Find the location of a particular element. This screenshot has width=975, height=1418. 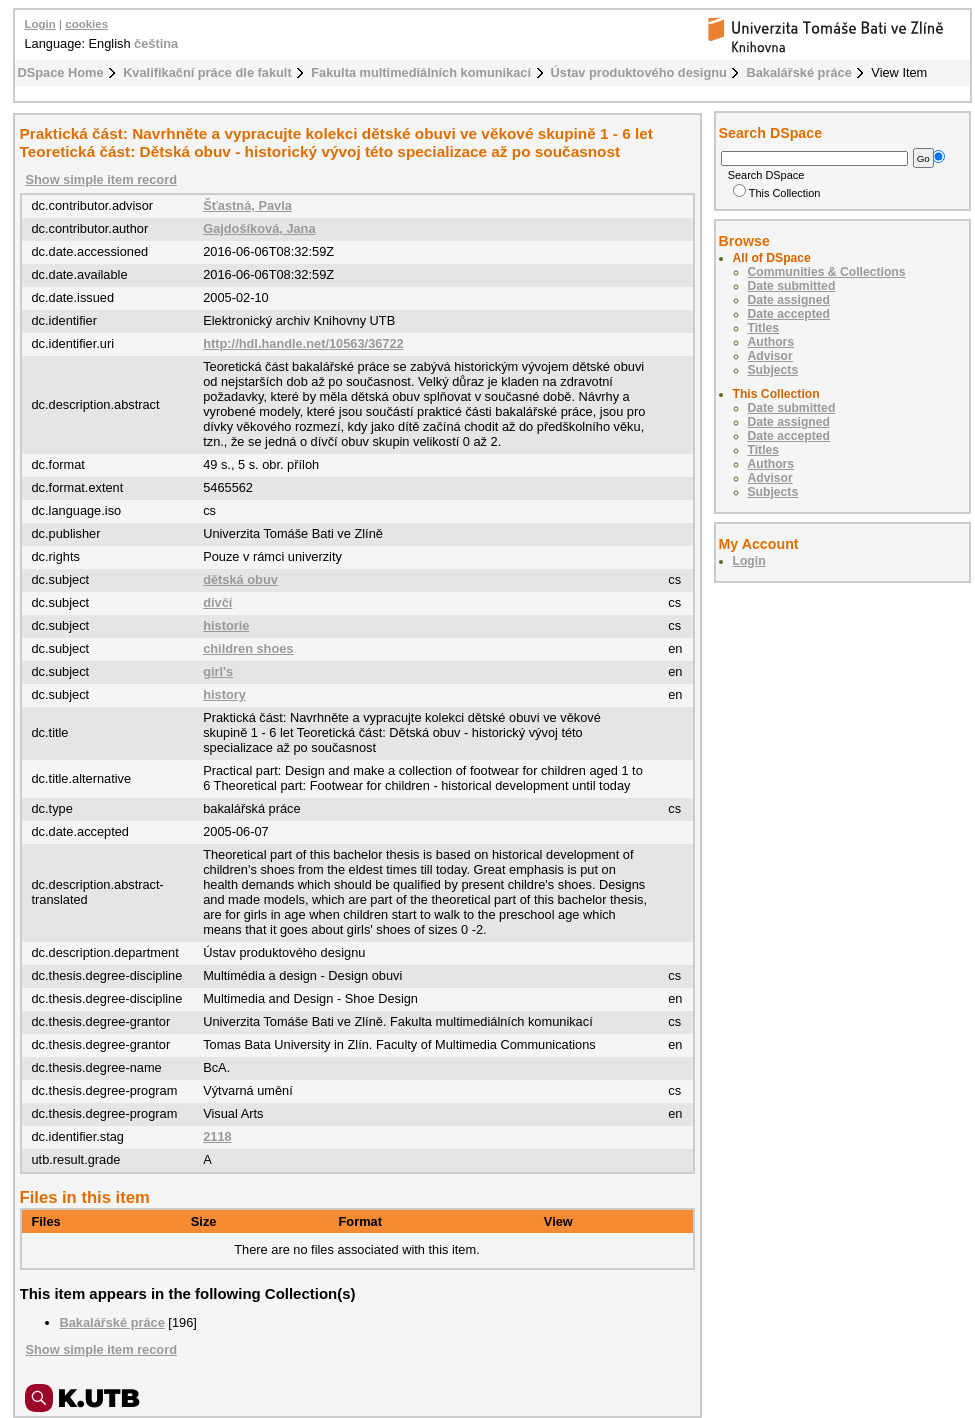

Ústav produktového designu is located at coordinates (639, 72).